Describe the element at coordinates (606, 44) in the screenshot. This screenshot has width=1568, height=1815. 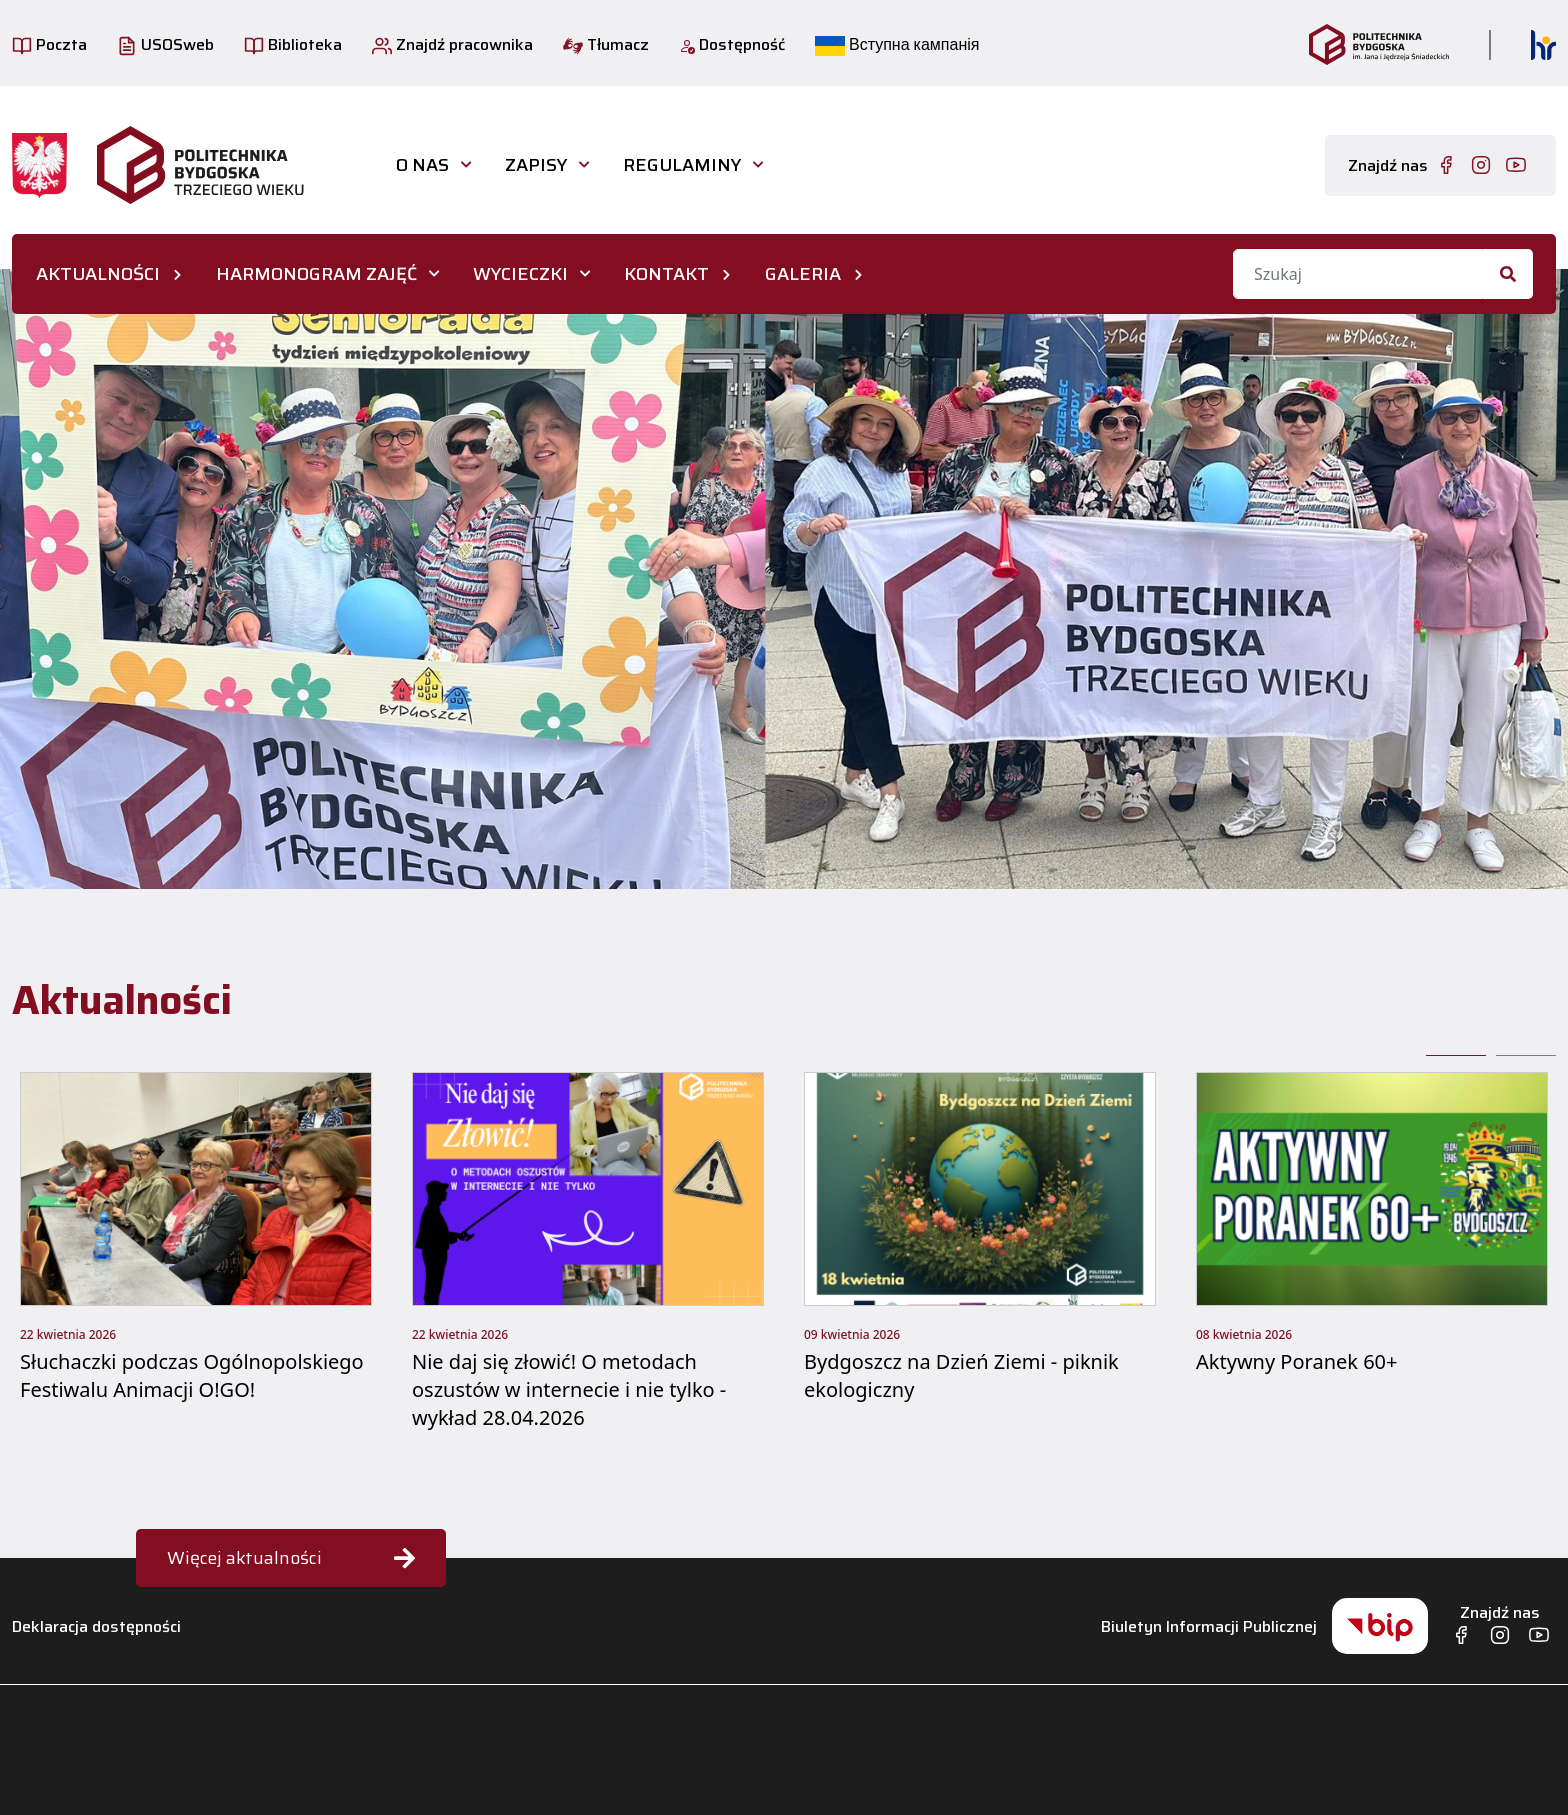
I see `Tłumacz` at that location.